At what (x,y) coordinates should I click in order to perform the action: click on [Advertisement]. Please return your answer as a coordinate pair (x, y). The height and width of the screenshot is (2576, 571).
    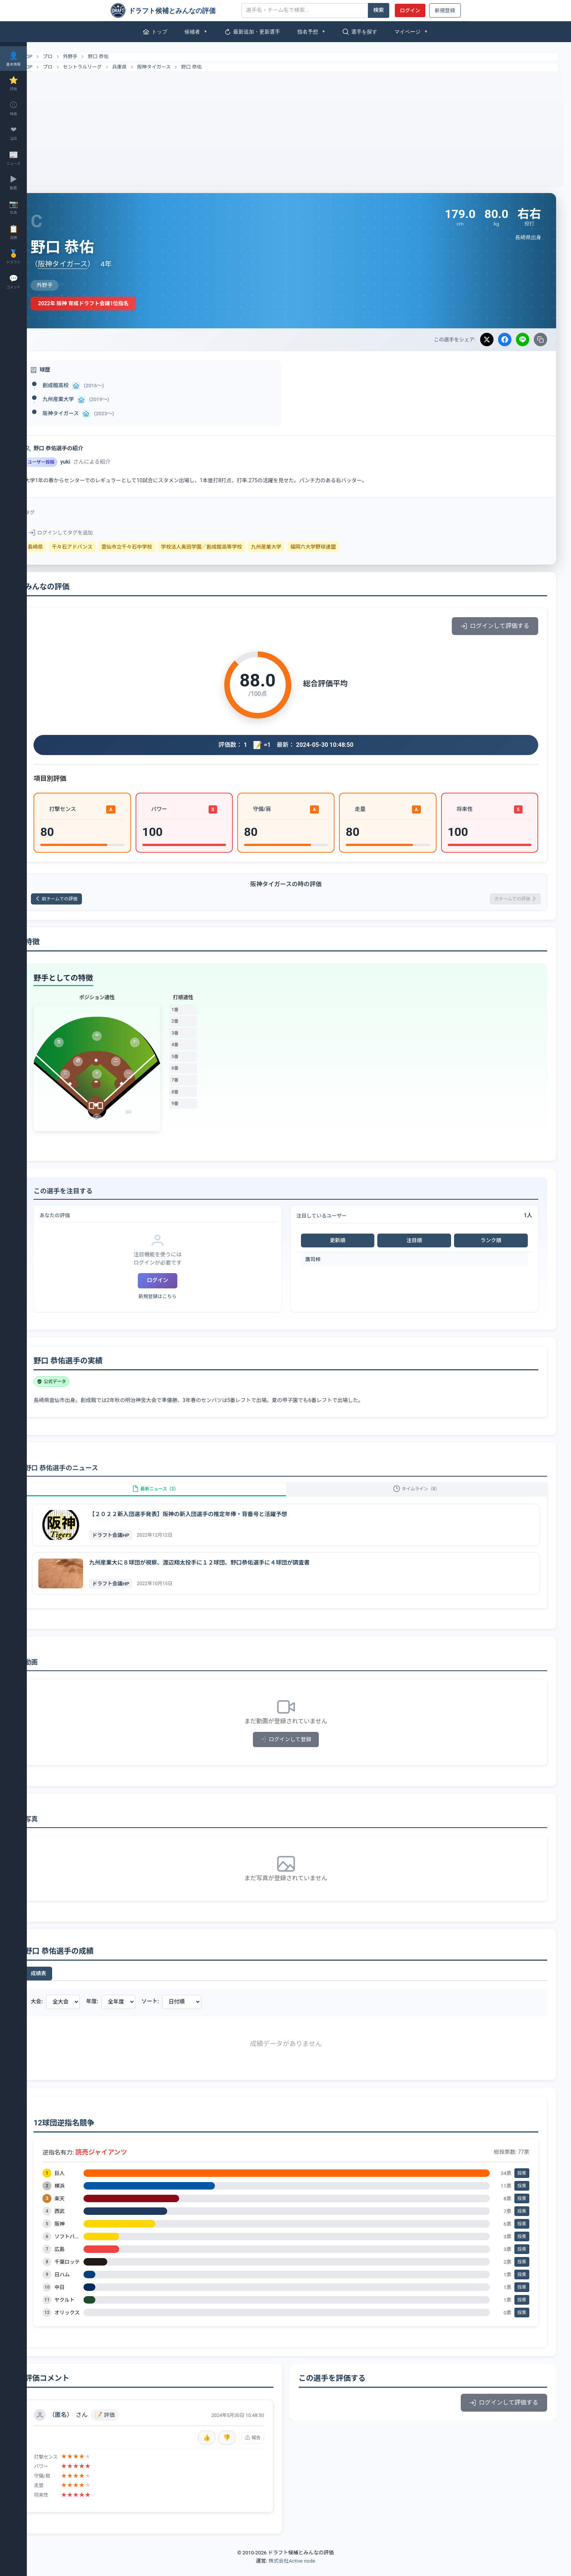
    Looking at the image, I should click on (299, 127).